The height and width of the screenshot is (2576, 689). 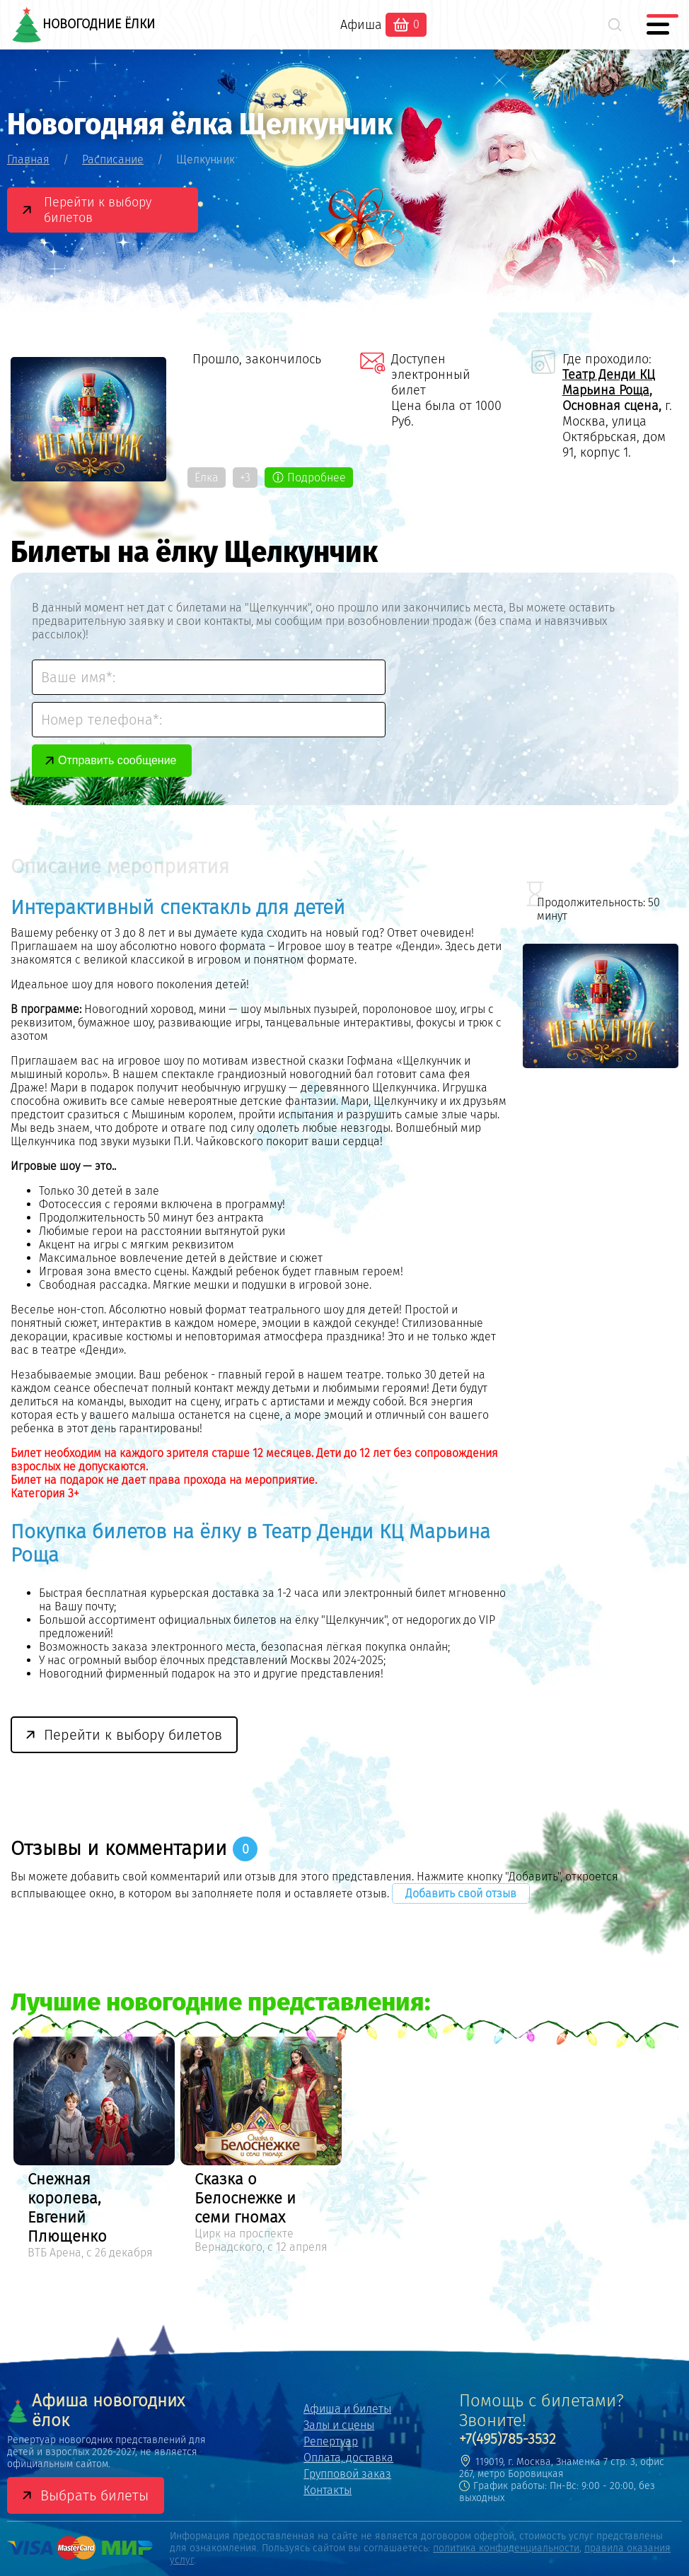 What do you see at coordinates (338, 2425) in the screenshot?
I see `Залы и сцены` at bounding box center [338, 2425].